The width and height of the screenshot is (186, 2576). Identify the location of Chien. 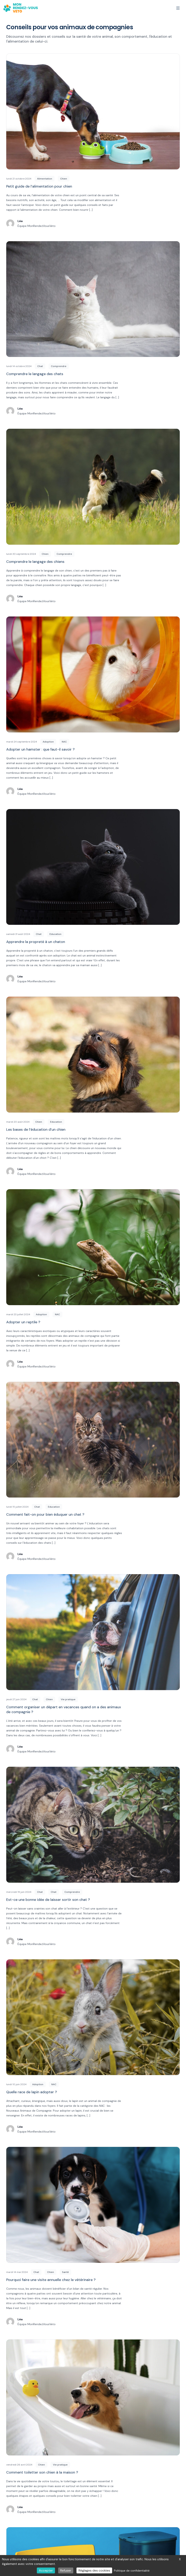
(63, 178).